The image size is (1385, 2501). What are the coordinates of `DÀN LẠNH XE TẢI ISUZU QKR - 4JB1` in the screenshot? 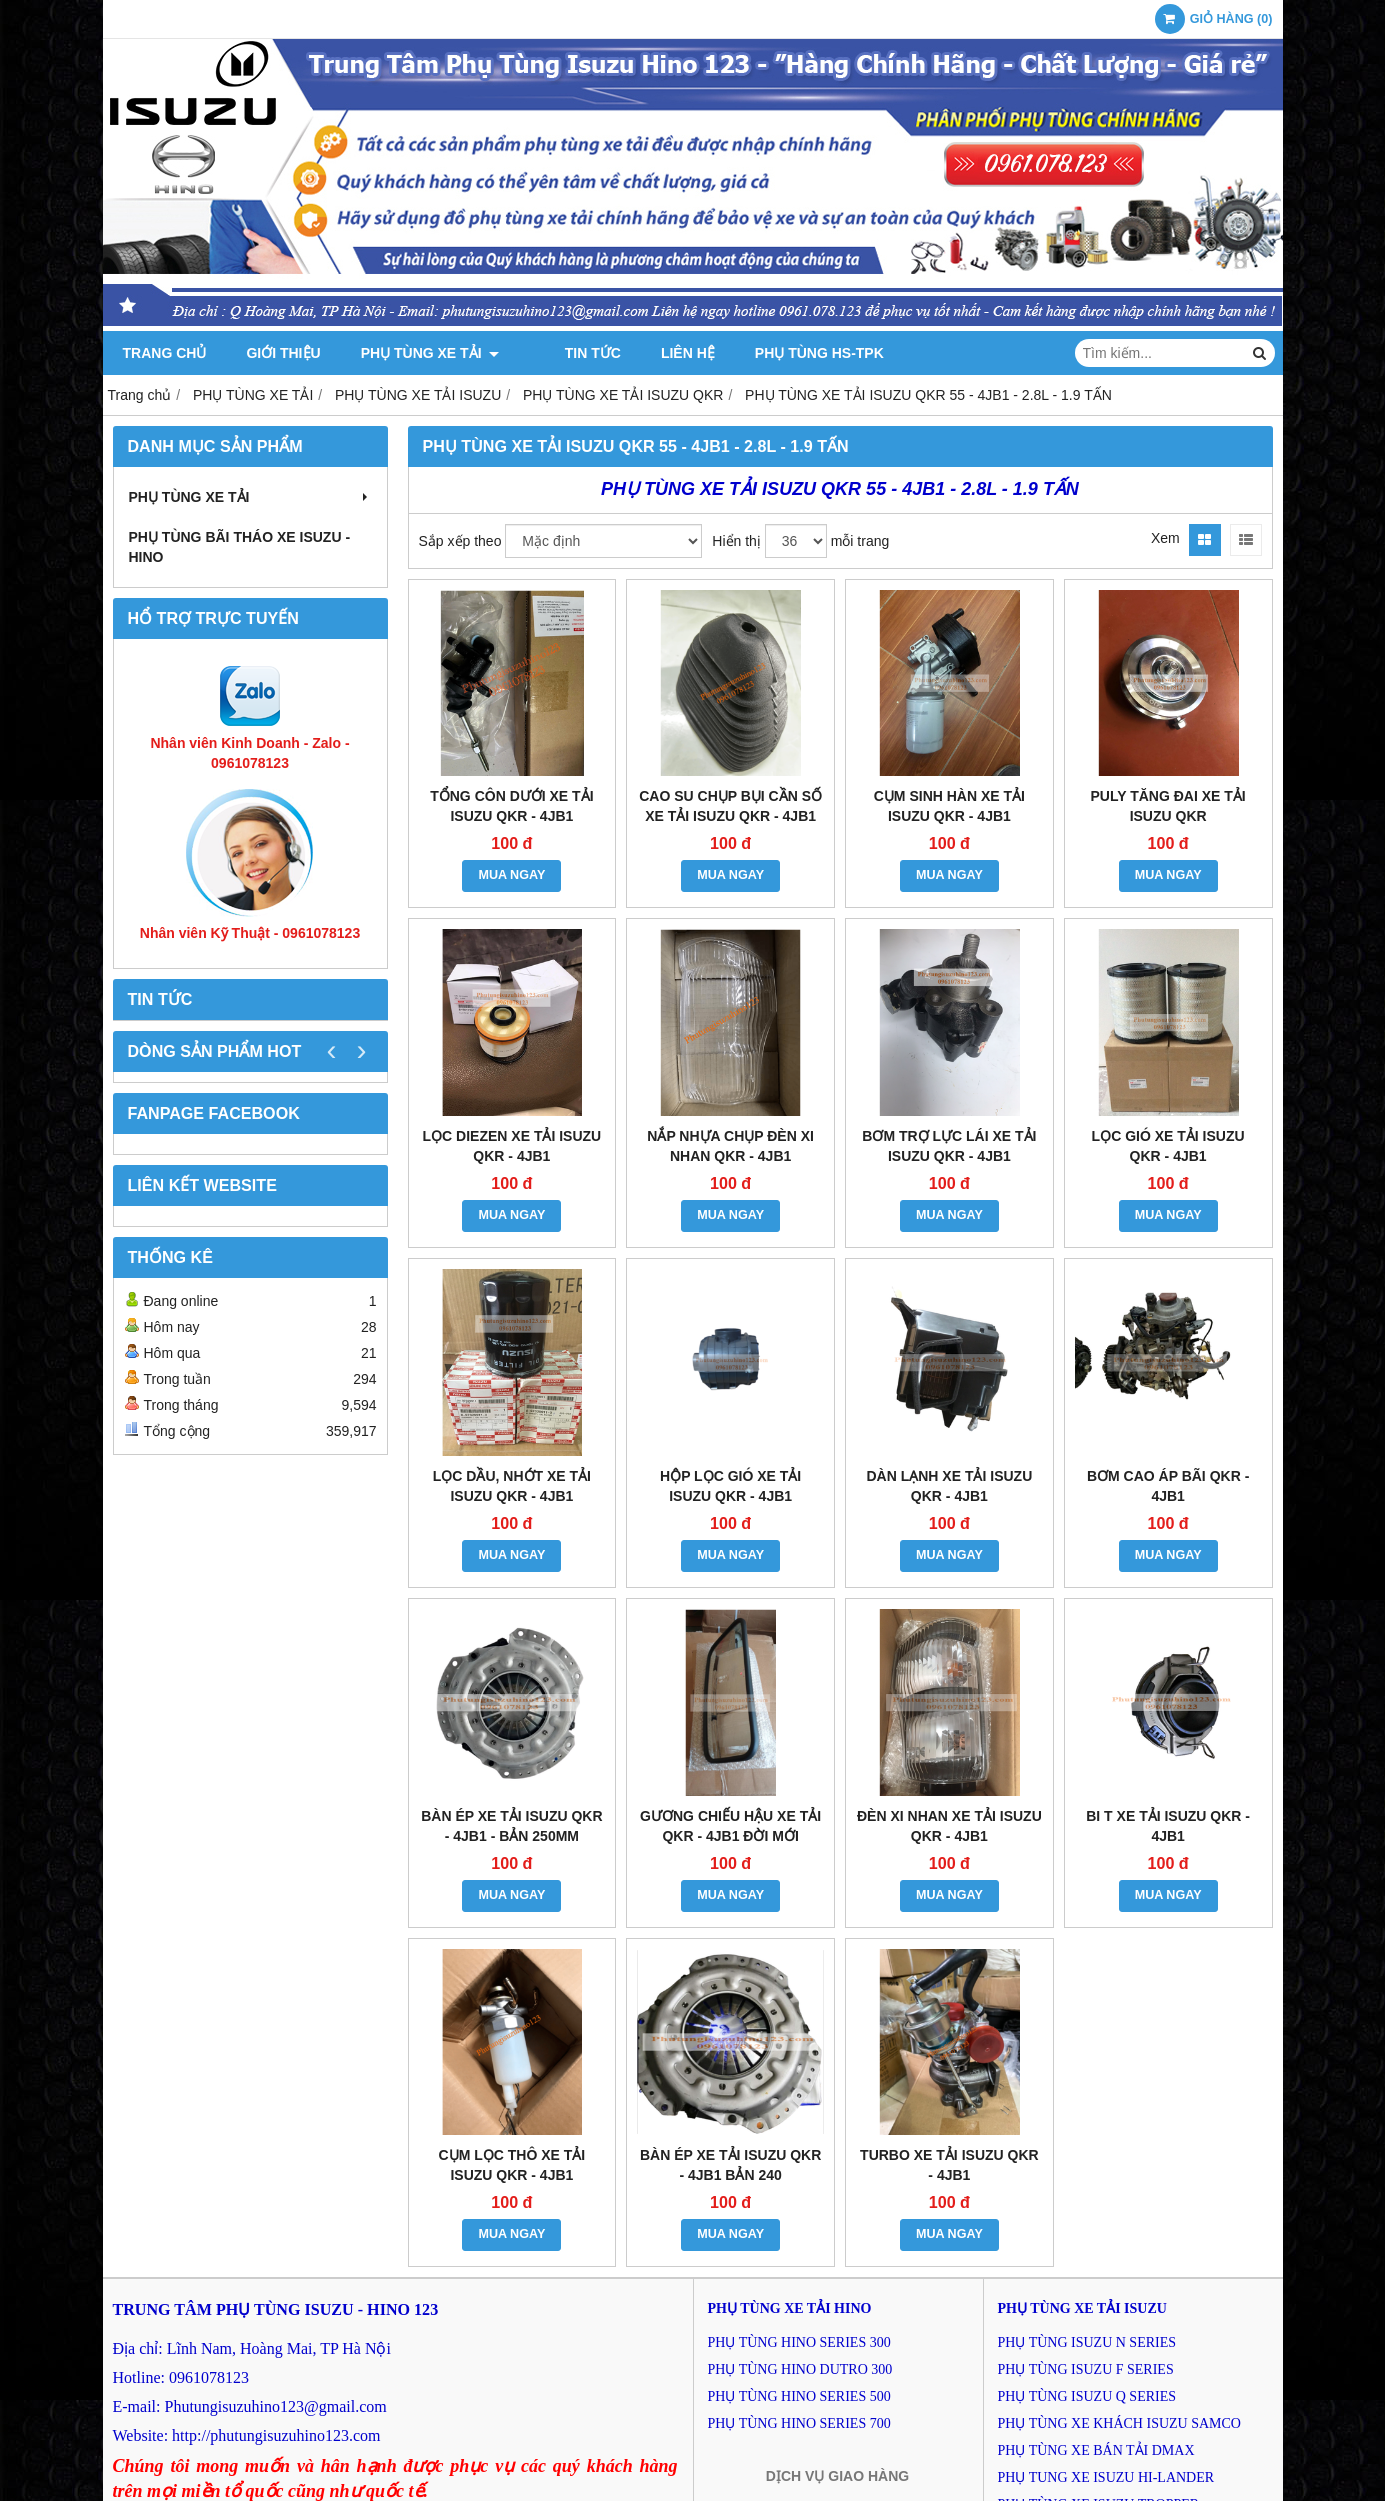 It's located at (949, 1486).